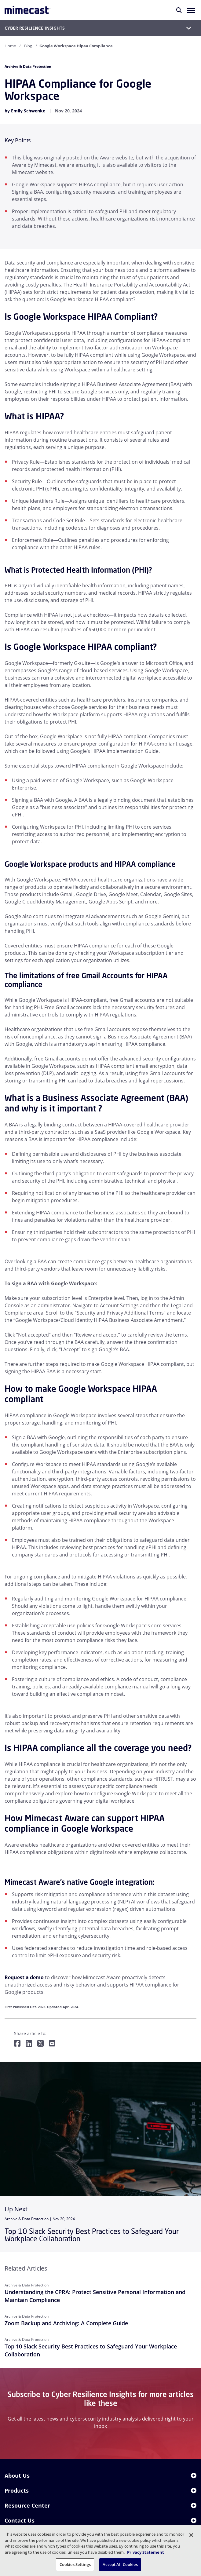 The height and width of the screenshot is (2576, 201). Describe the element at coordinates (191, 10) in the screenshot. I see `[button]` at that location.